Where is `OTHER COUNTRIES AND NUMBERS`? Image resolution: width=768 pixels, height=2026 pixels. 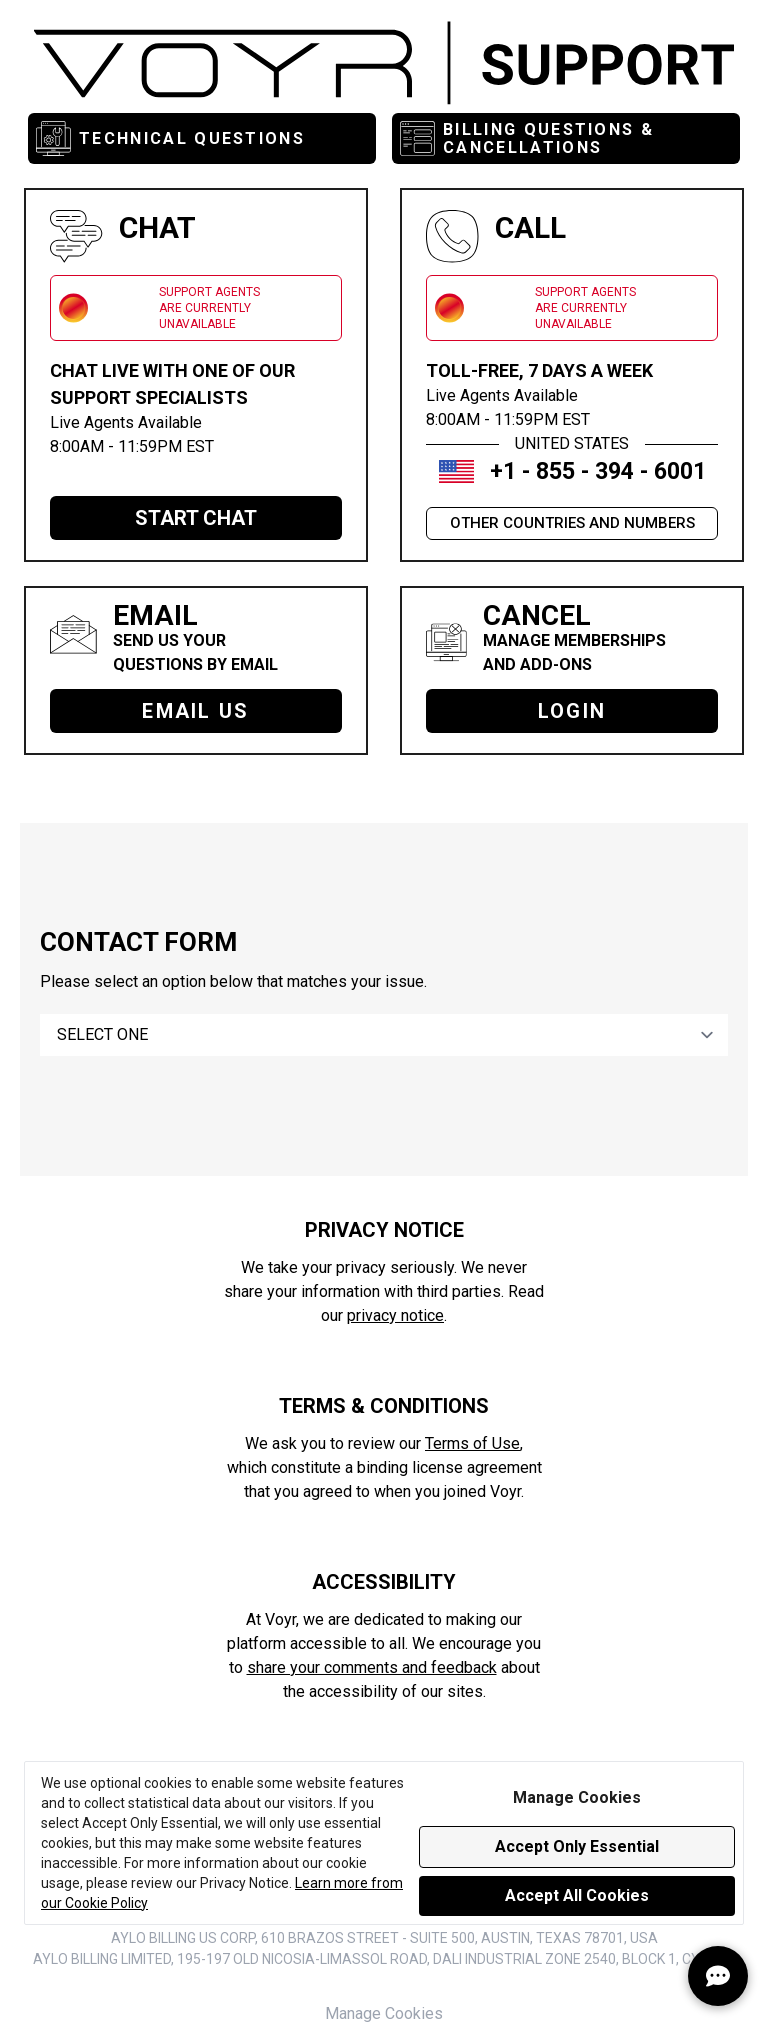 OTHER COUNTRIES AND NUMBERS is located at coordinates (572, 523).